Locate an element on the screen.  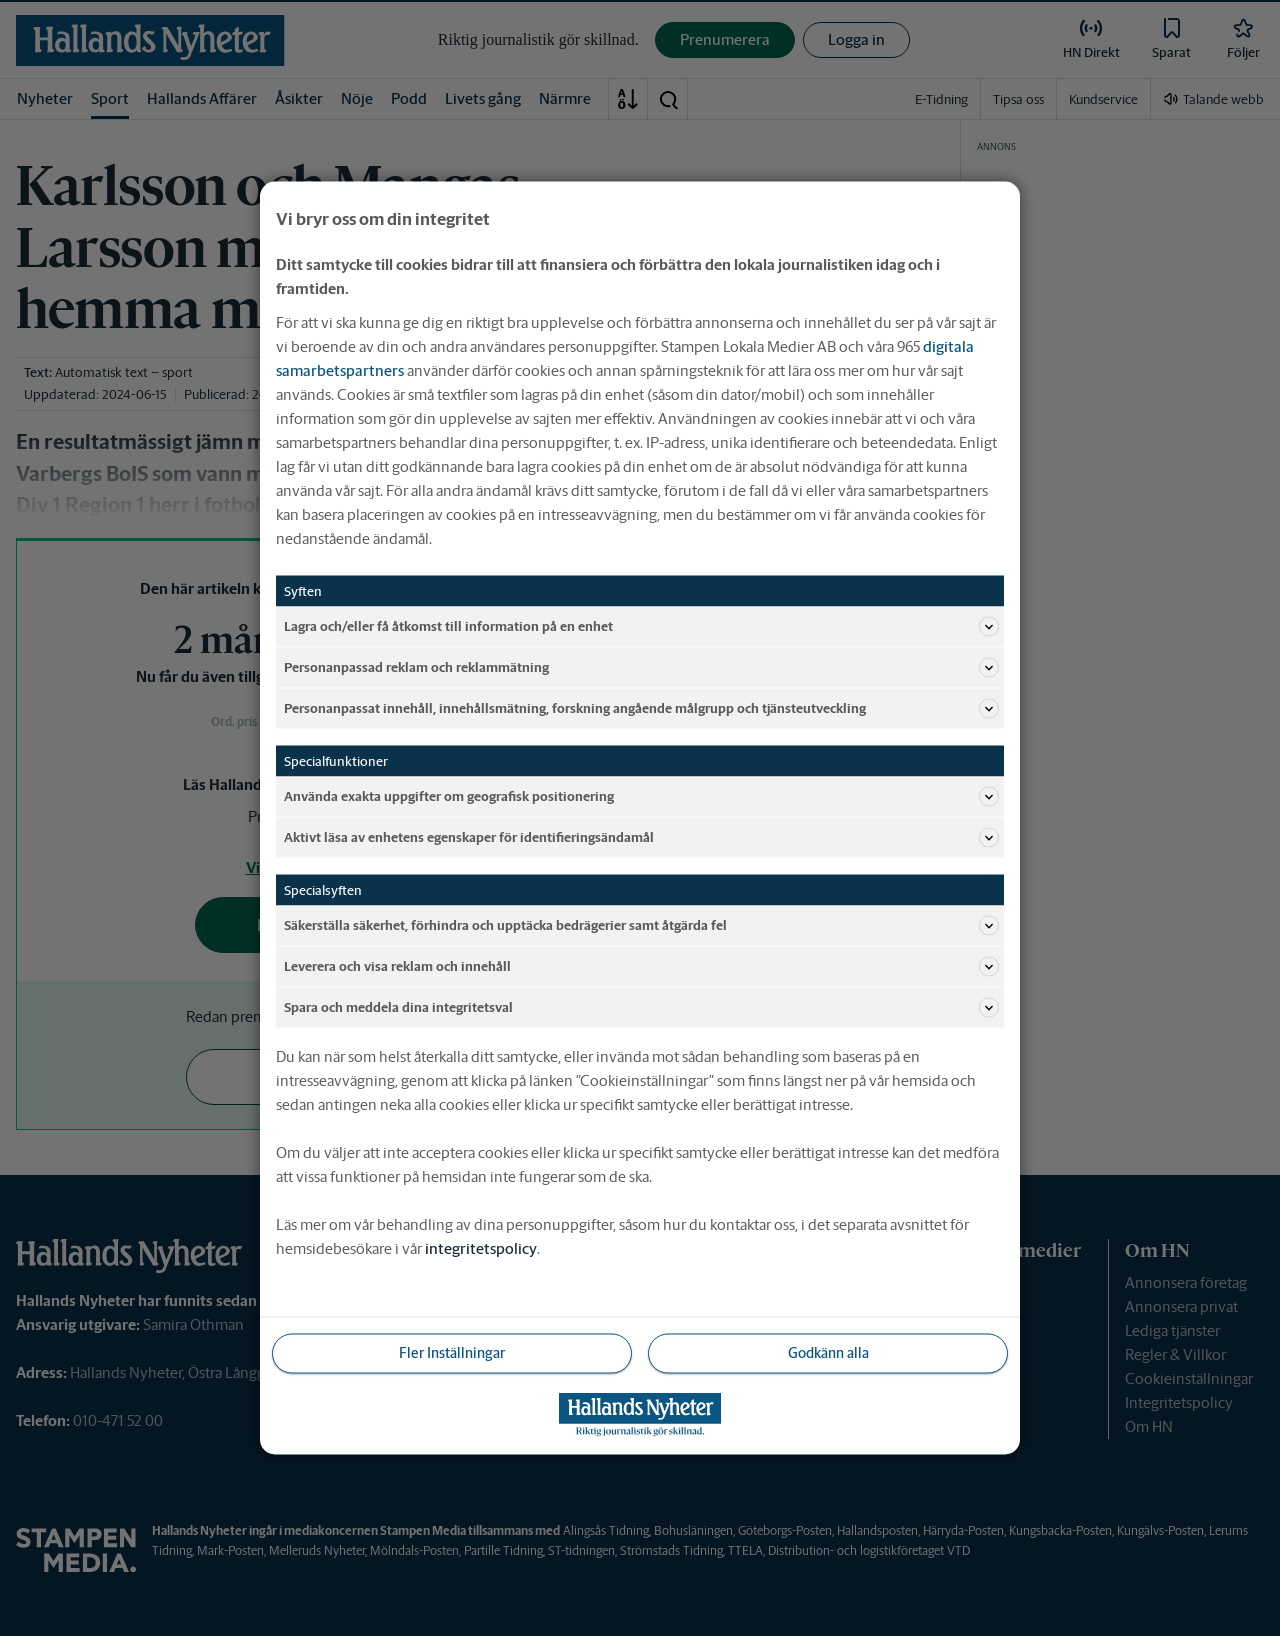
Leverera och visa reklam och innehåll is located at coordinates (641, 967).